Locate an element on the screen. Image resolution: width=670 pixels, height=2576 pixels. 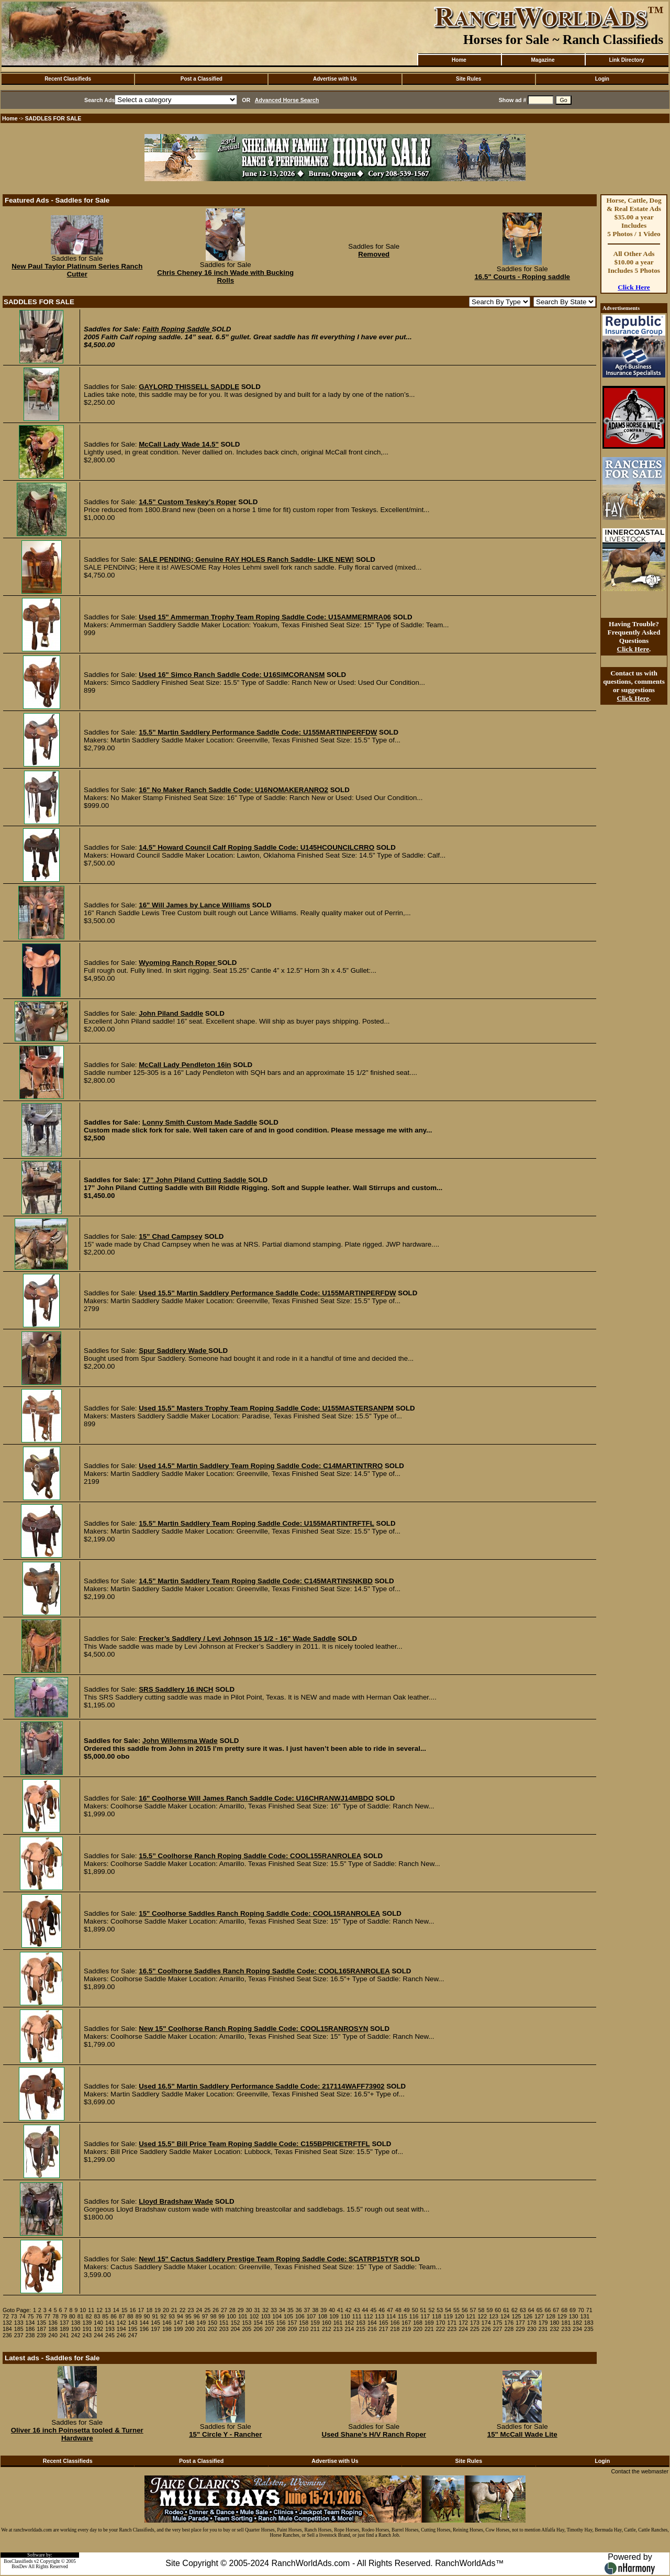
183 is located at coordinates (589, 2322).